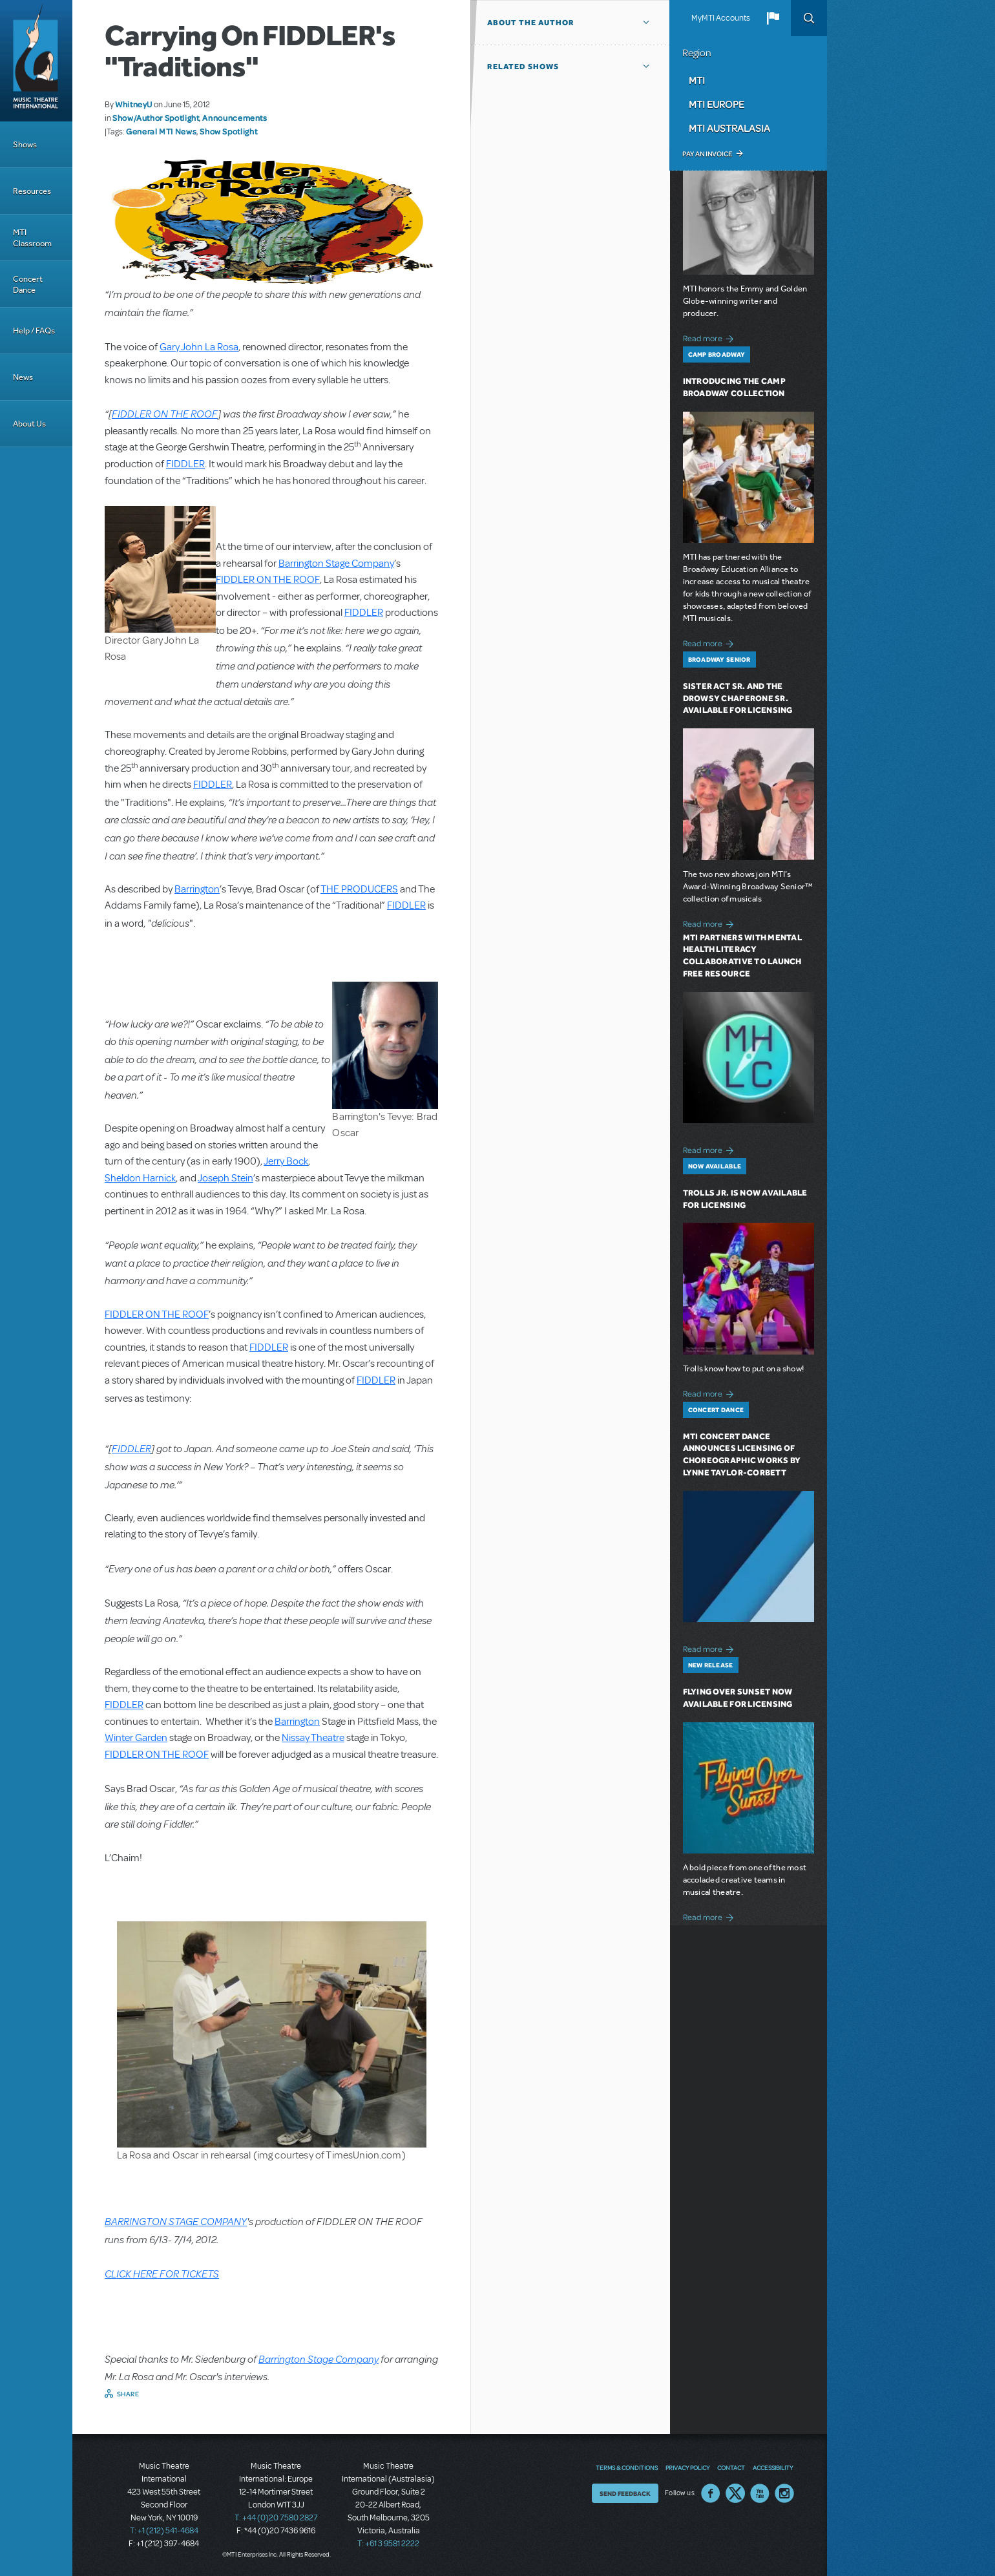  I want to click on Show Spotlight, so click(228, 131).